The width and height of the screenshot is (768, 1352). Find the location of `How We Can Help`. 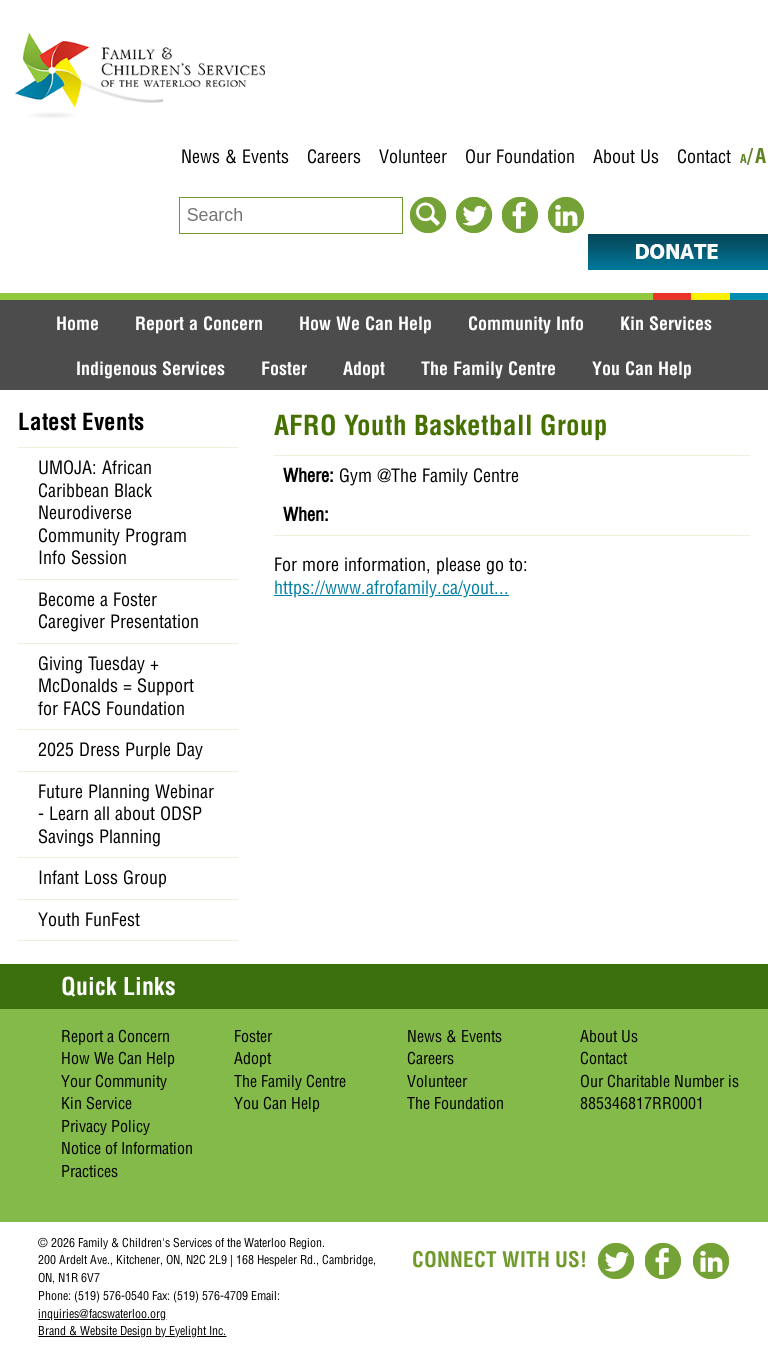

How We Can Help is located at coordinates (365, 323).